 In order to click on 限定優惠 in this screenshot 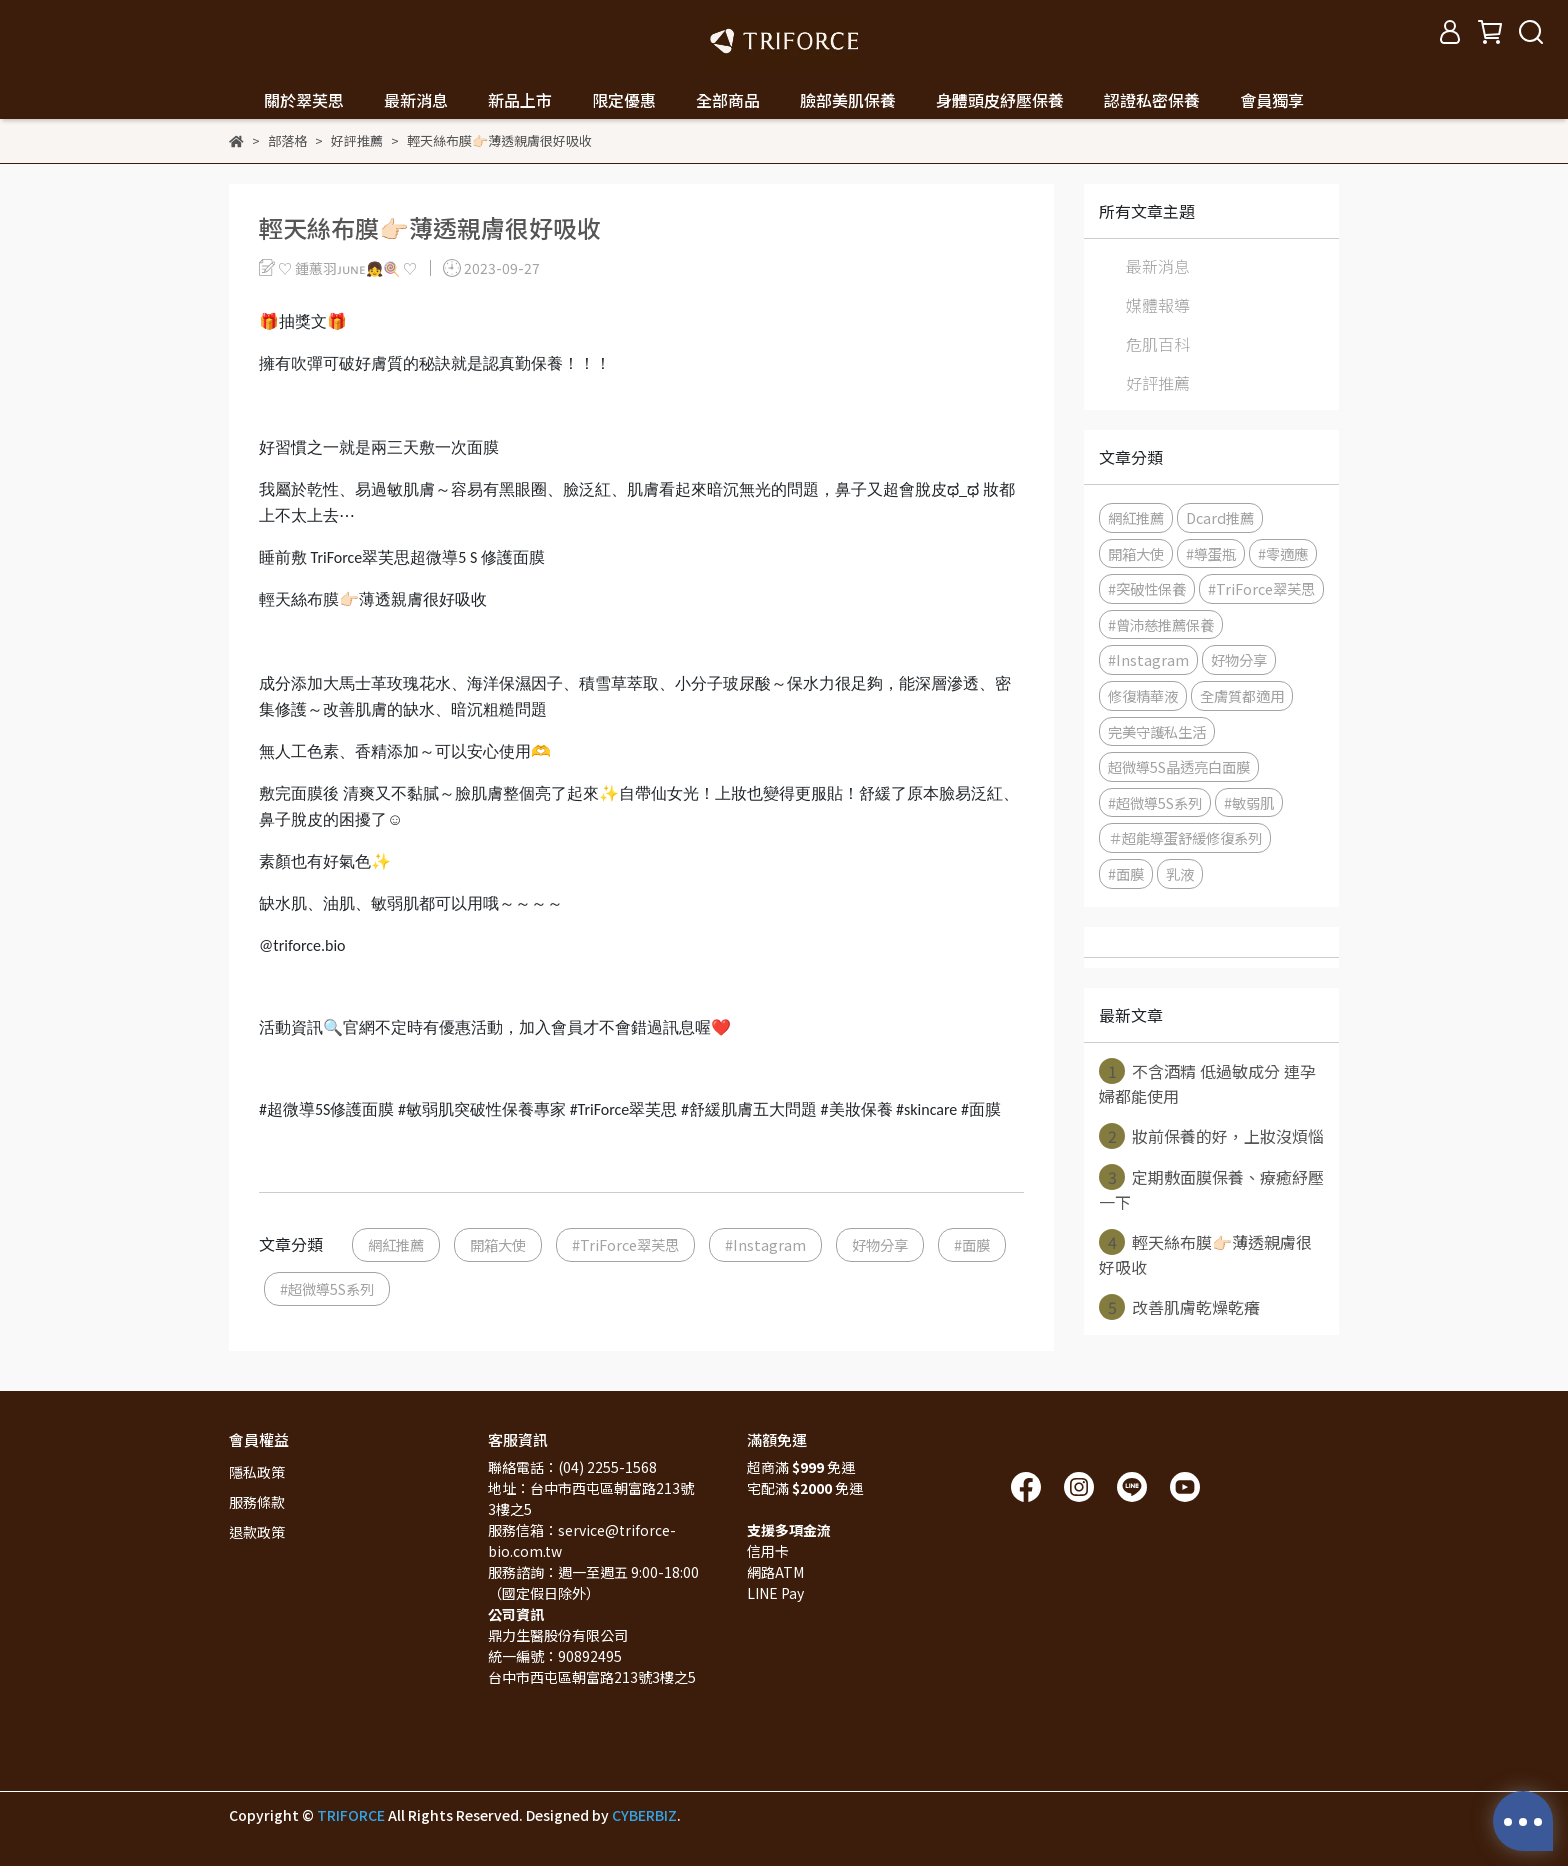, I will do `click(624, 100)`.